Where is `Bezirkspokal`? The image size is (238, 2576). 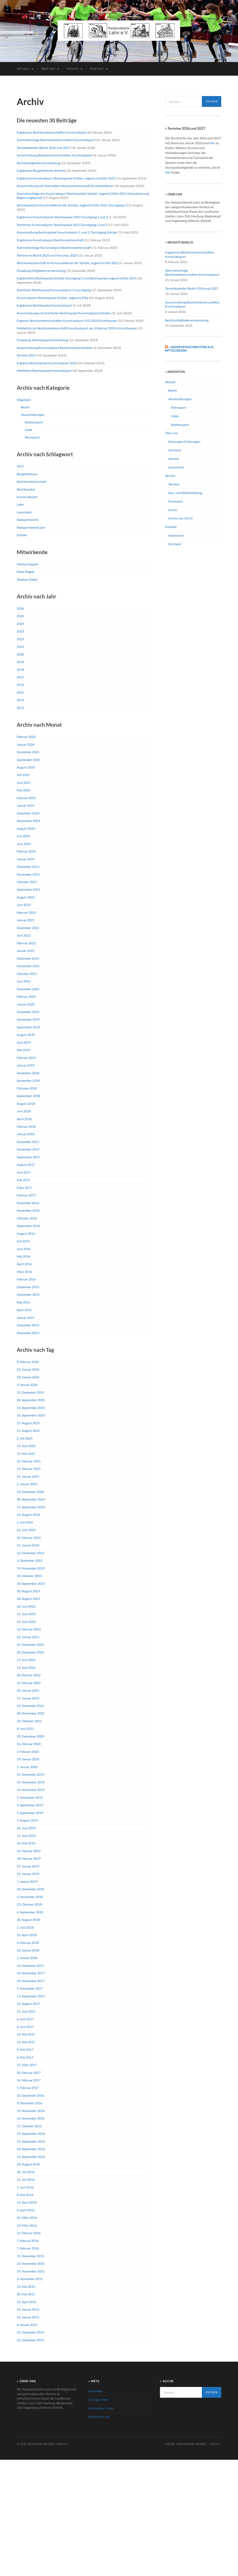
Bezirkspokal is located at coordinates (26, 523).